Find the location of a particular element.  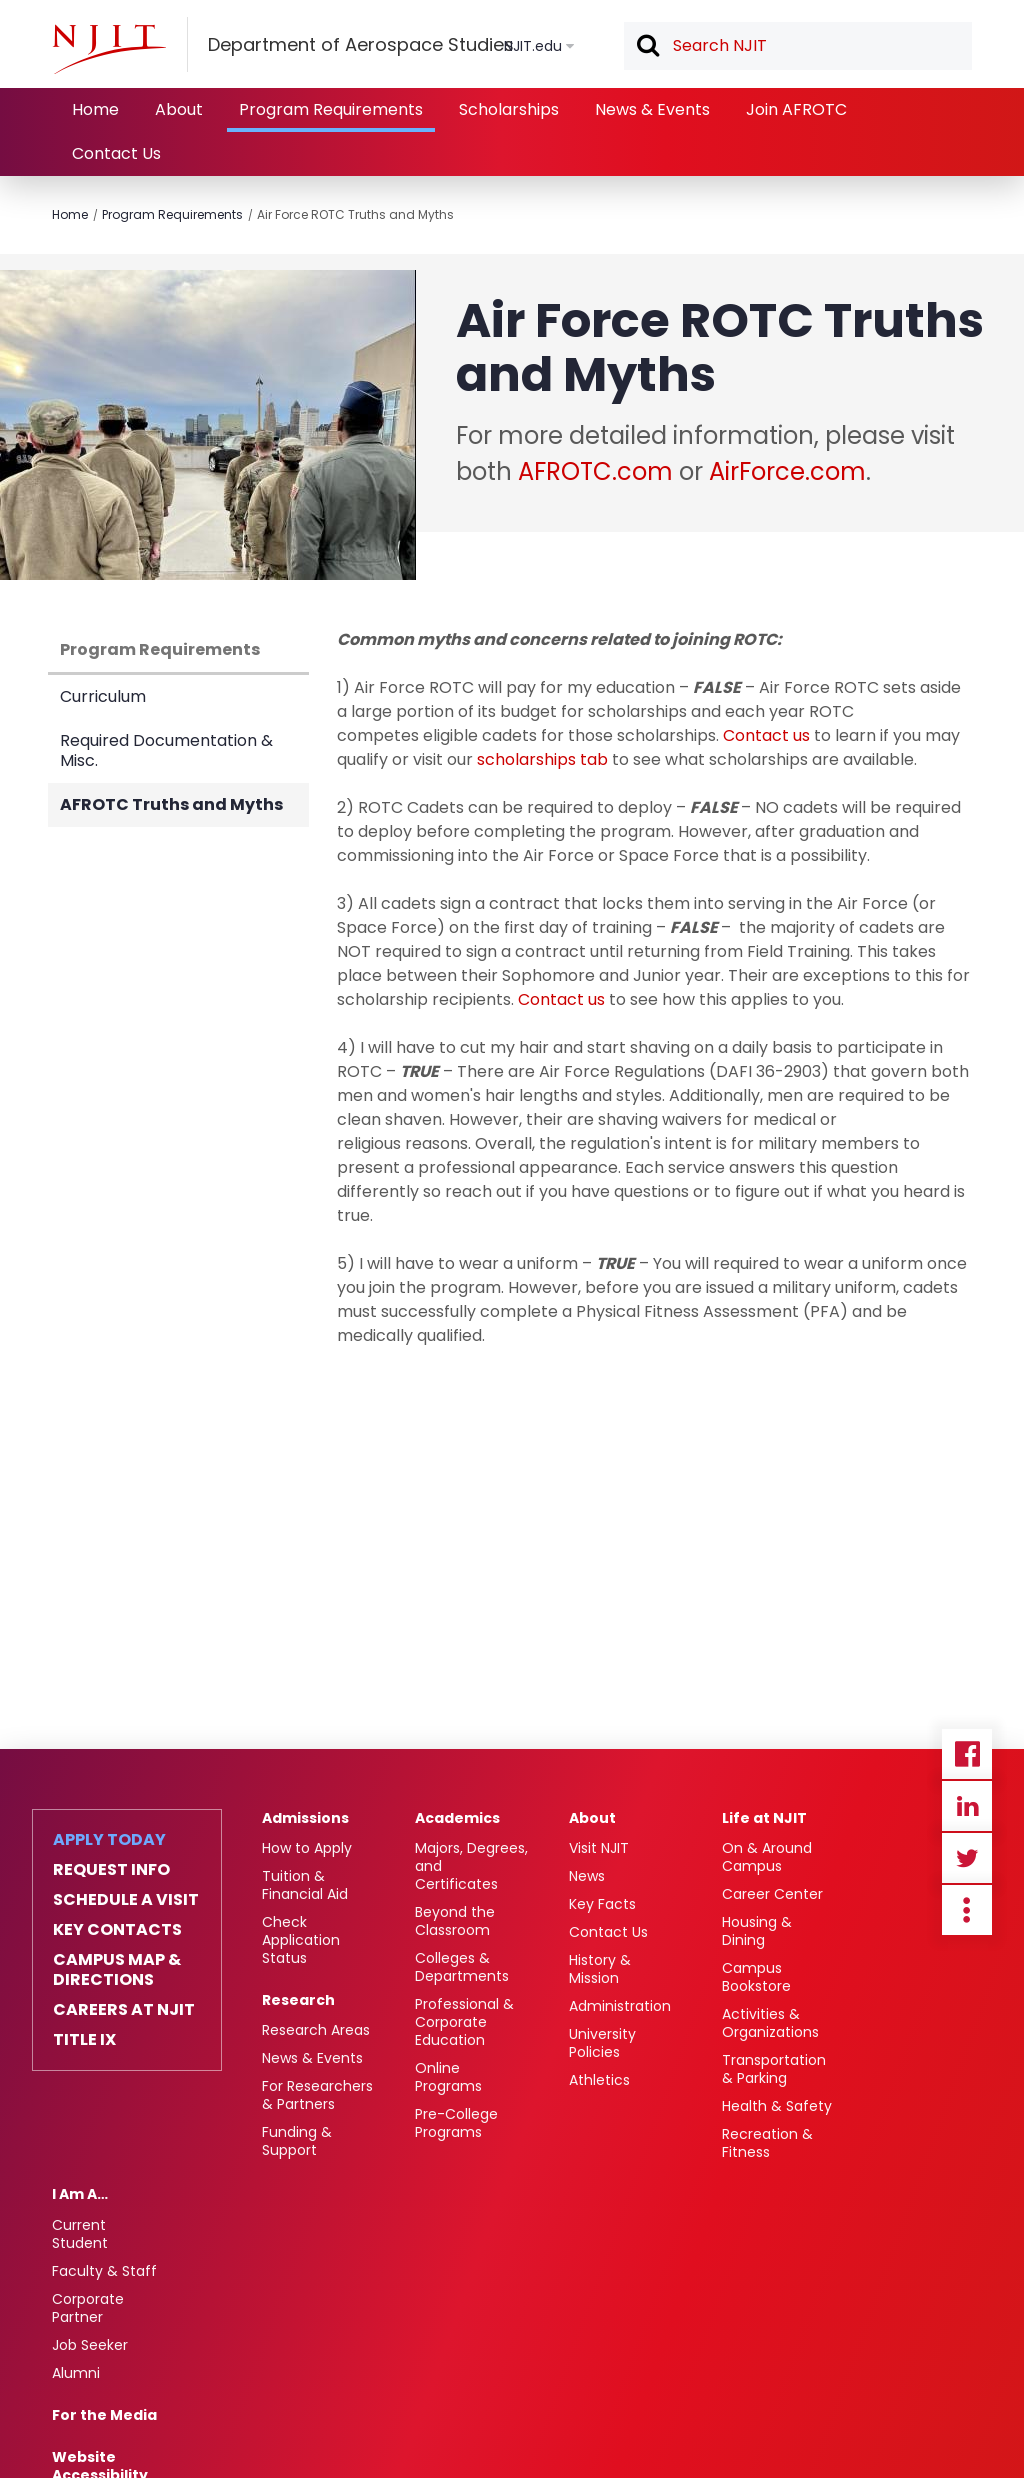

News is located at coordinates (587, 1876).